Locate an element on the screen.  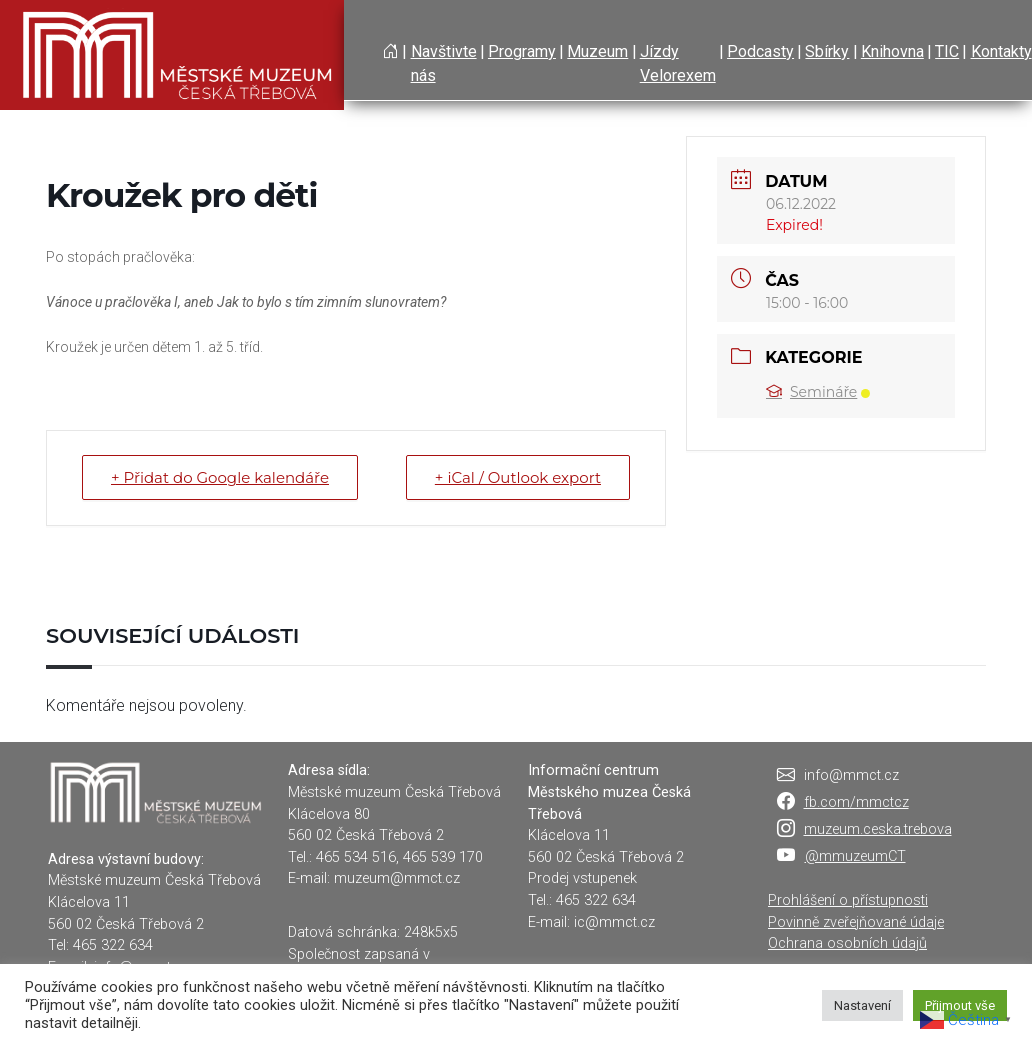
@mmuzeumCT is located at coordinates (855, 856).